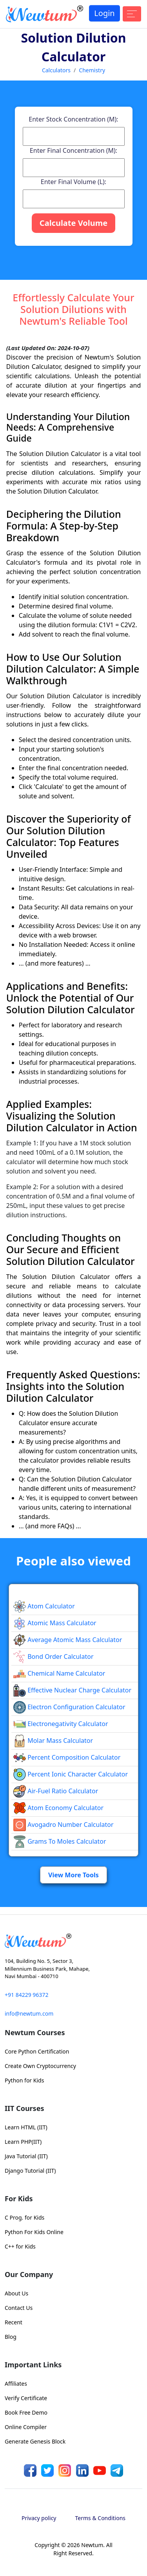 The width and height of the screenshot is (147, 2576). Describe the element at coordinates (104, 13) in the screenshot. I see `Login` at that location.